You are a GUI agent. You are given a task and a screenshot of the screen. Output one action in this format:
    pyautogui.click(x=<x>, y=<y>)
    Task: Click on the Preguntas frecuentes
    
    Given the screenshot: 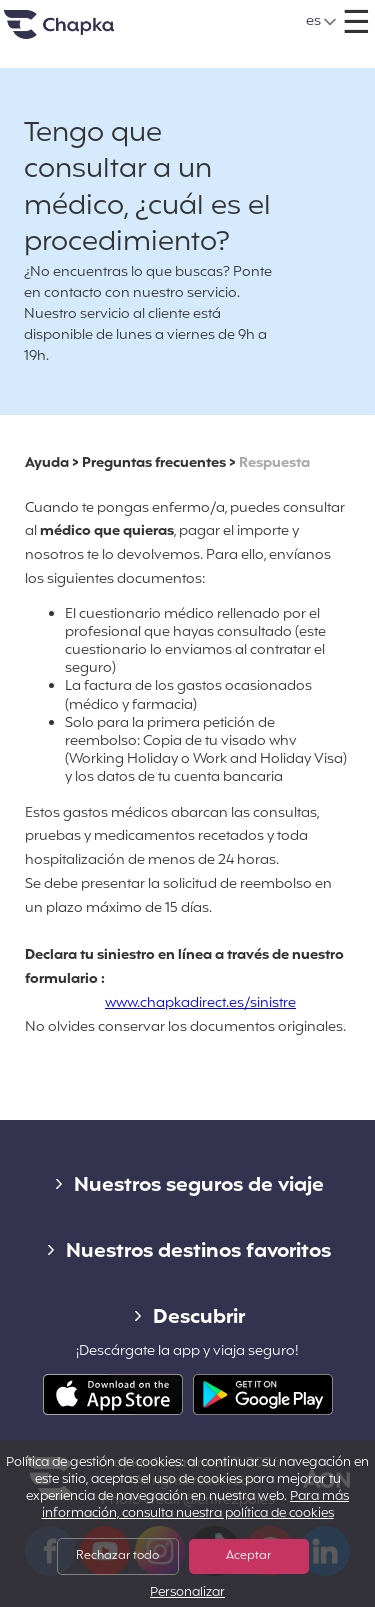 What is the action you would take?
    pyautogui.click(x=154, y=463)
    